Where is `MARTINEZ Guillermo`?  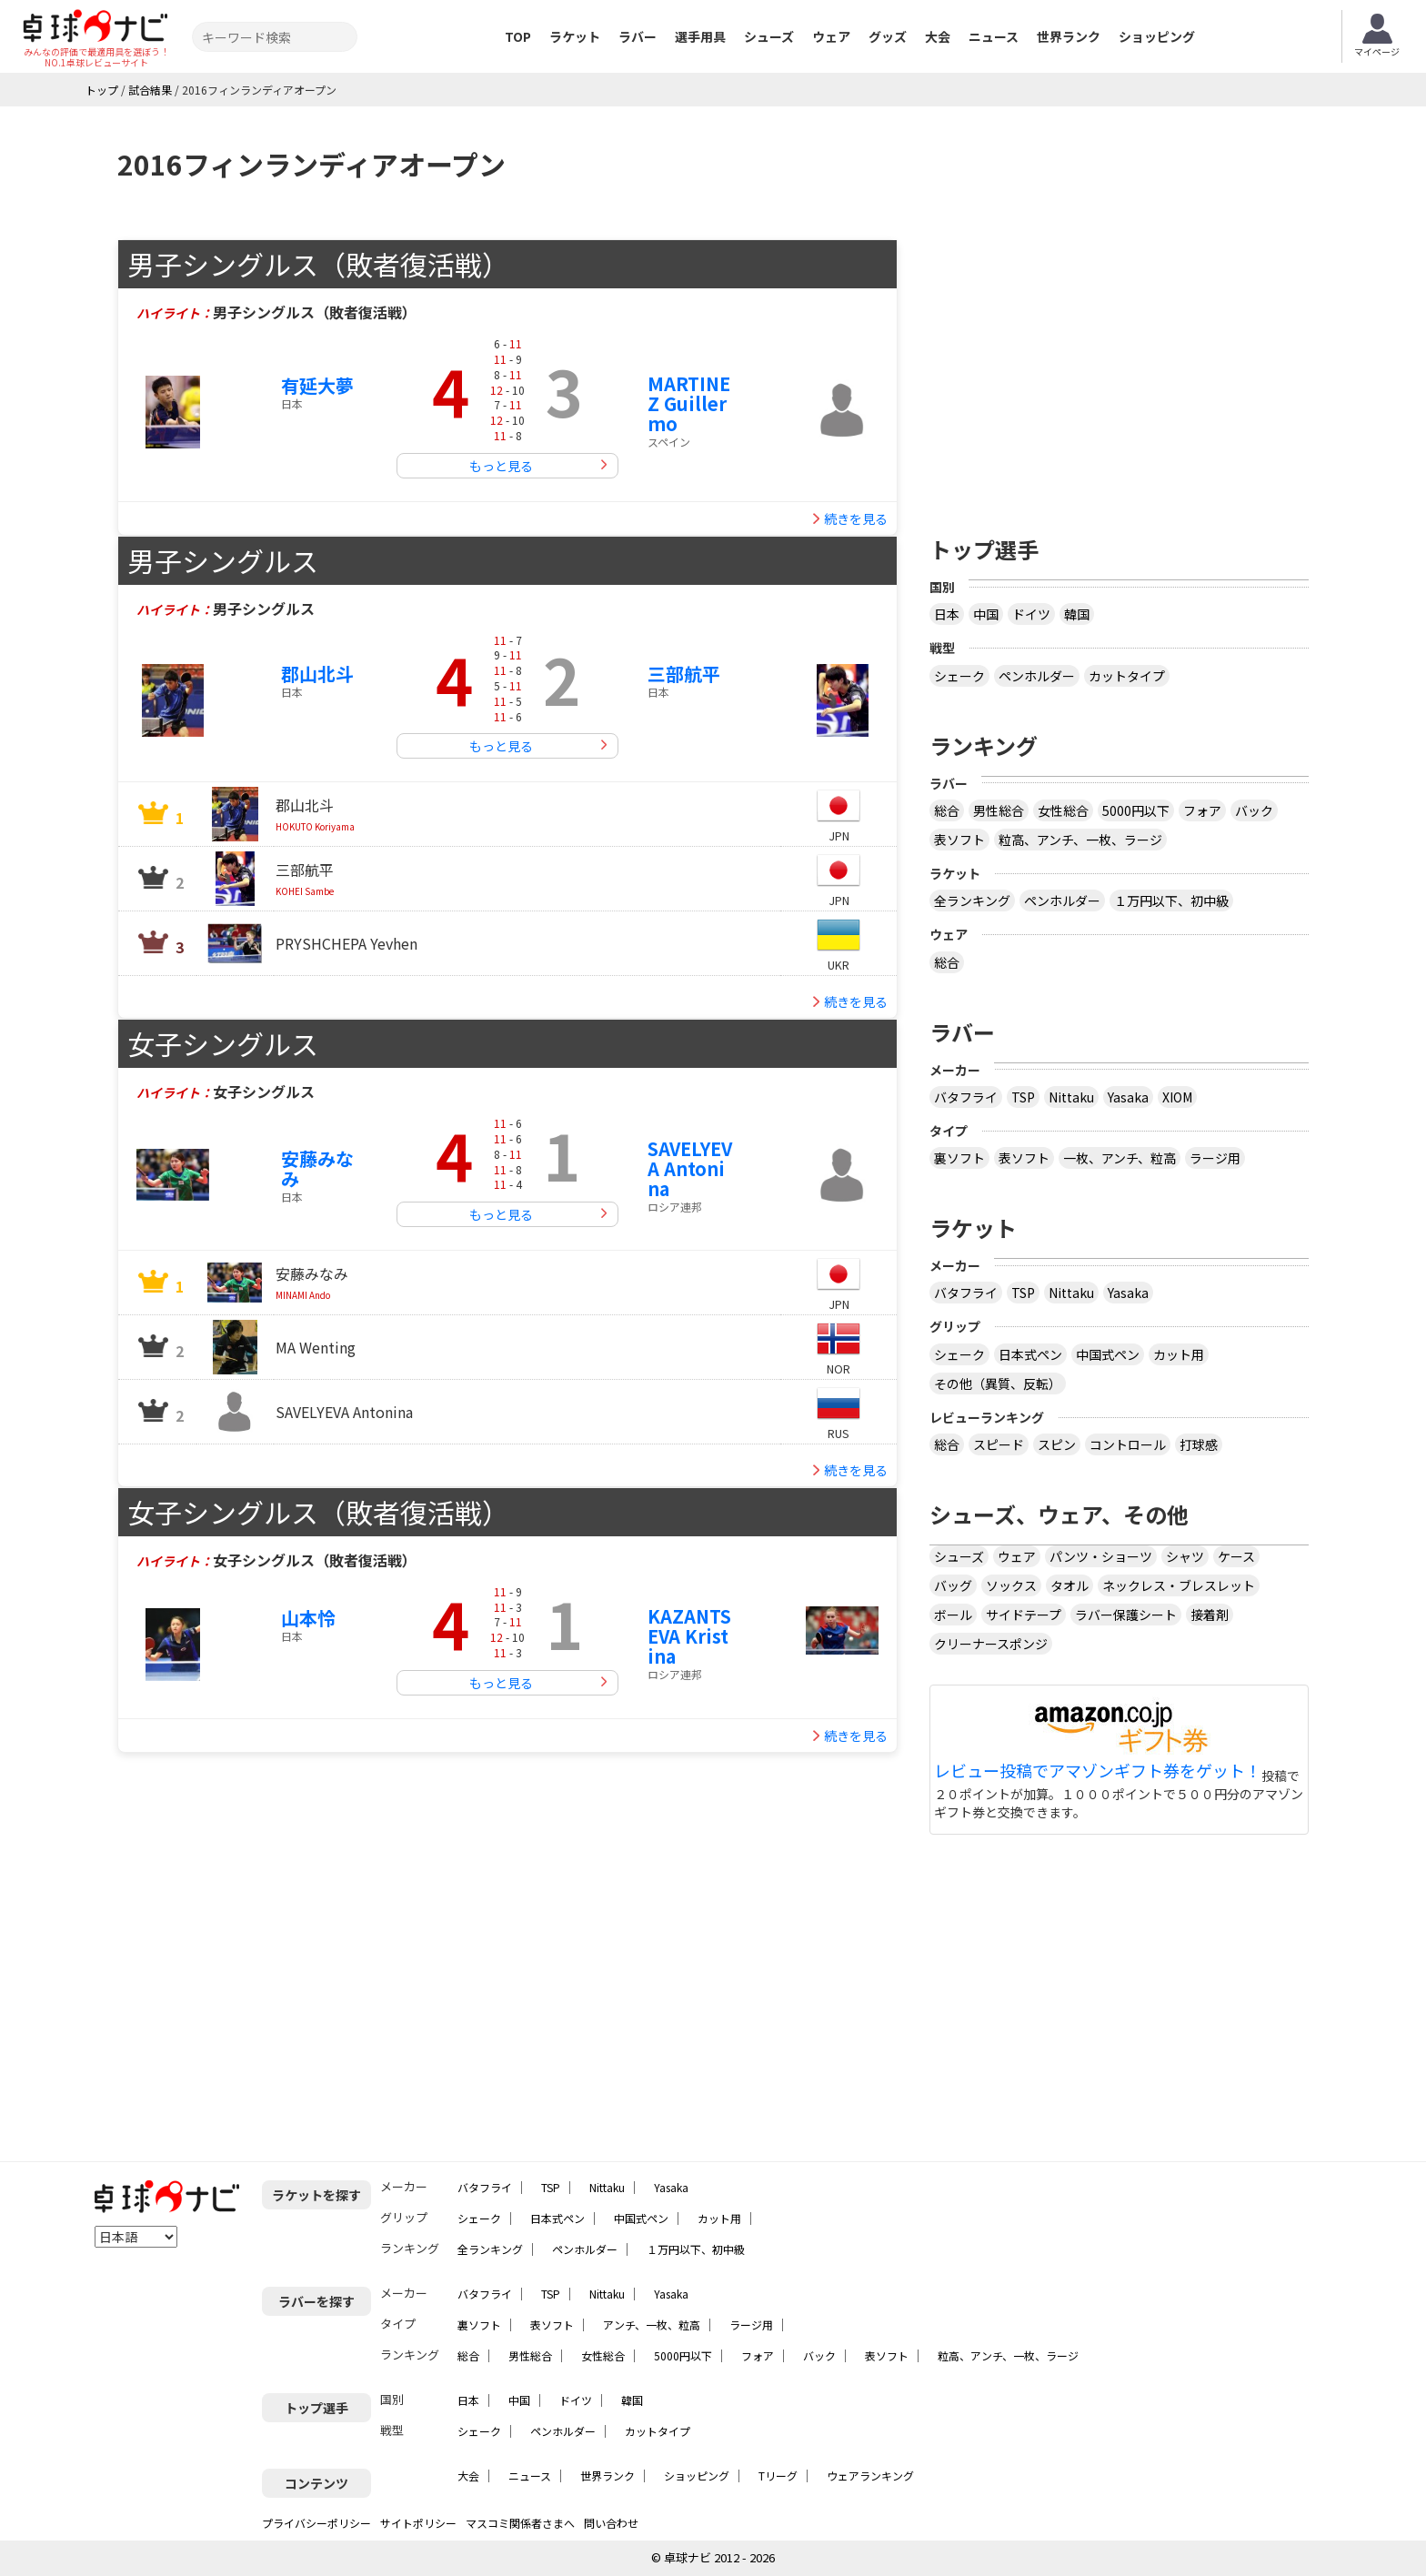 MARTINEZ Guillermo is located at coordinates (689, 403).